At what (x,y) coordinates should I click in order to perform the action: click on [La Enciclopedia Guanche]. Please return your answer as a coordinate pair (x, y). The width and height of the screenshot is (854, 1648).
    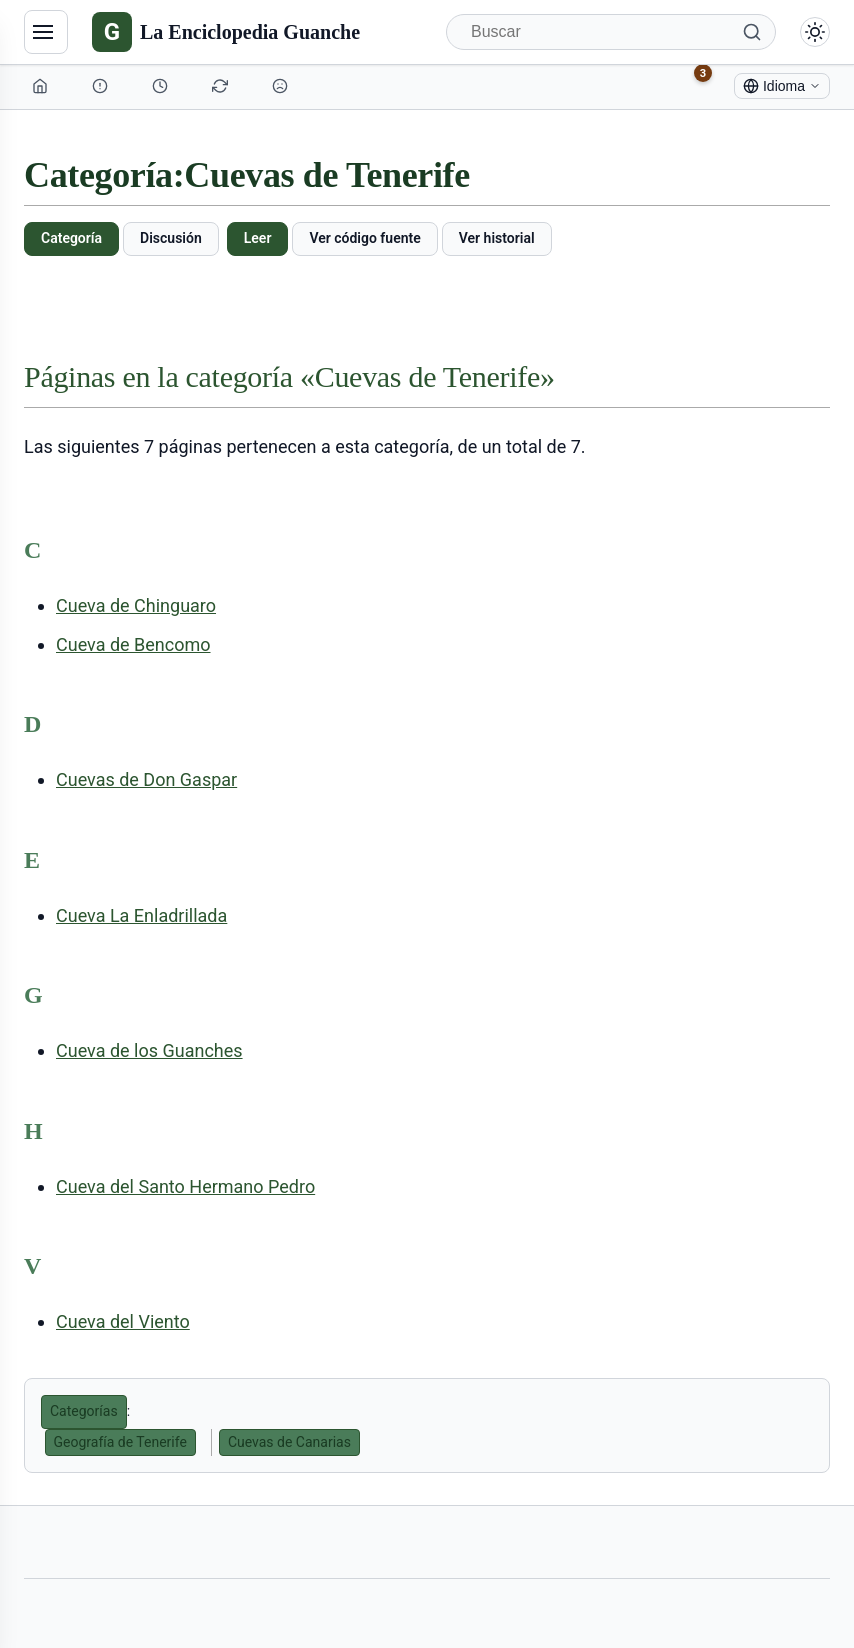
    Looking at the image, I should click on (226, 32).